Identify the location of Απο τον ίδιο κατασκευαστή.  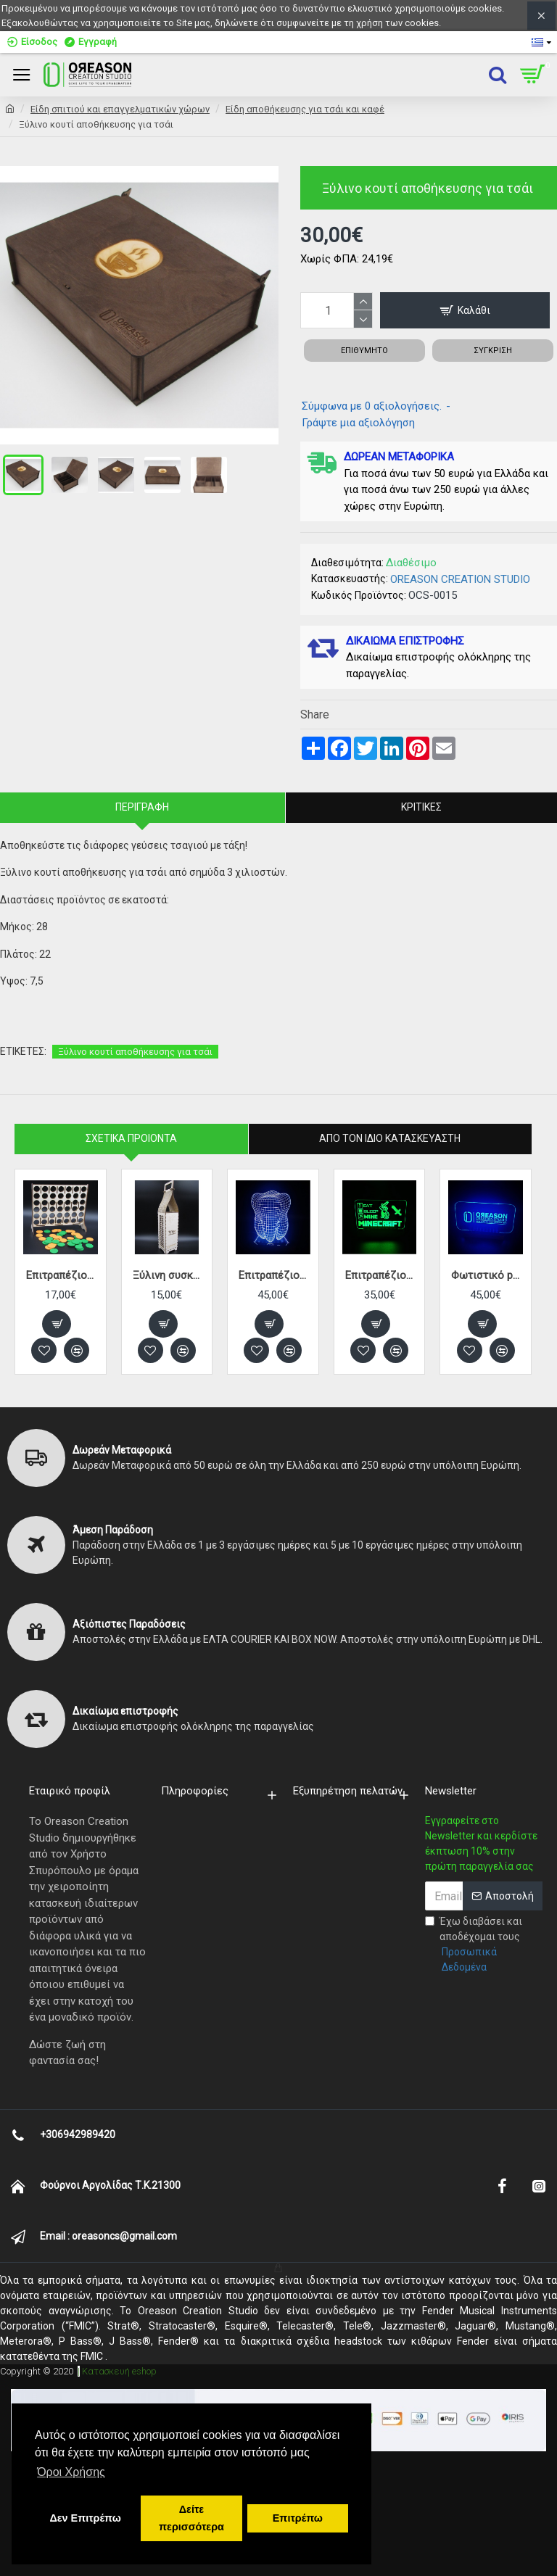
(390, 1138).